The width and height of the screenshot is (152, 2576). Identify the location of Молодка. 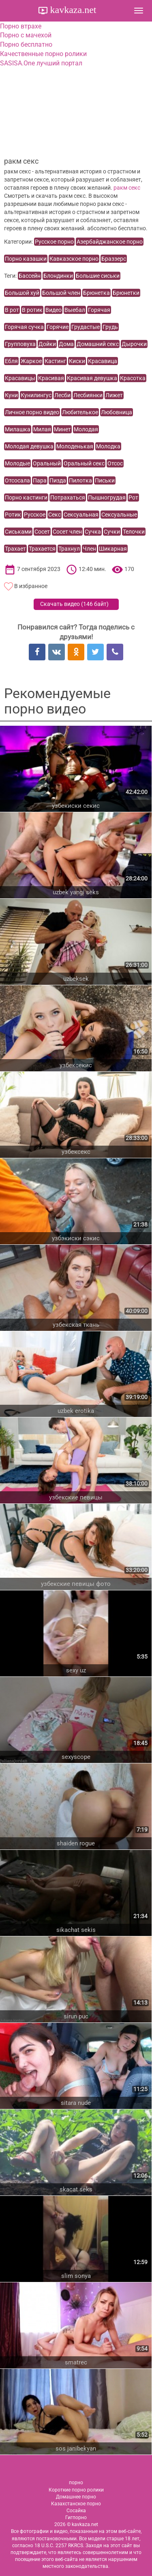
(108, 446).